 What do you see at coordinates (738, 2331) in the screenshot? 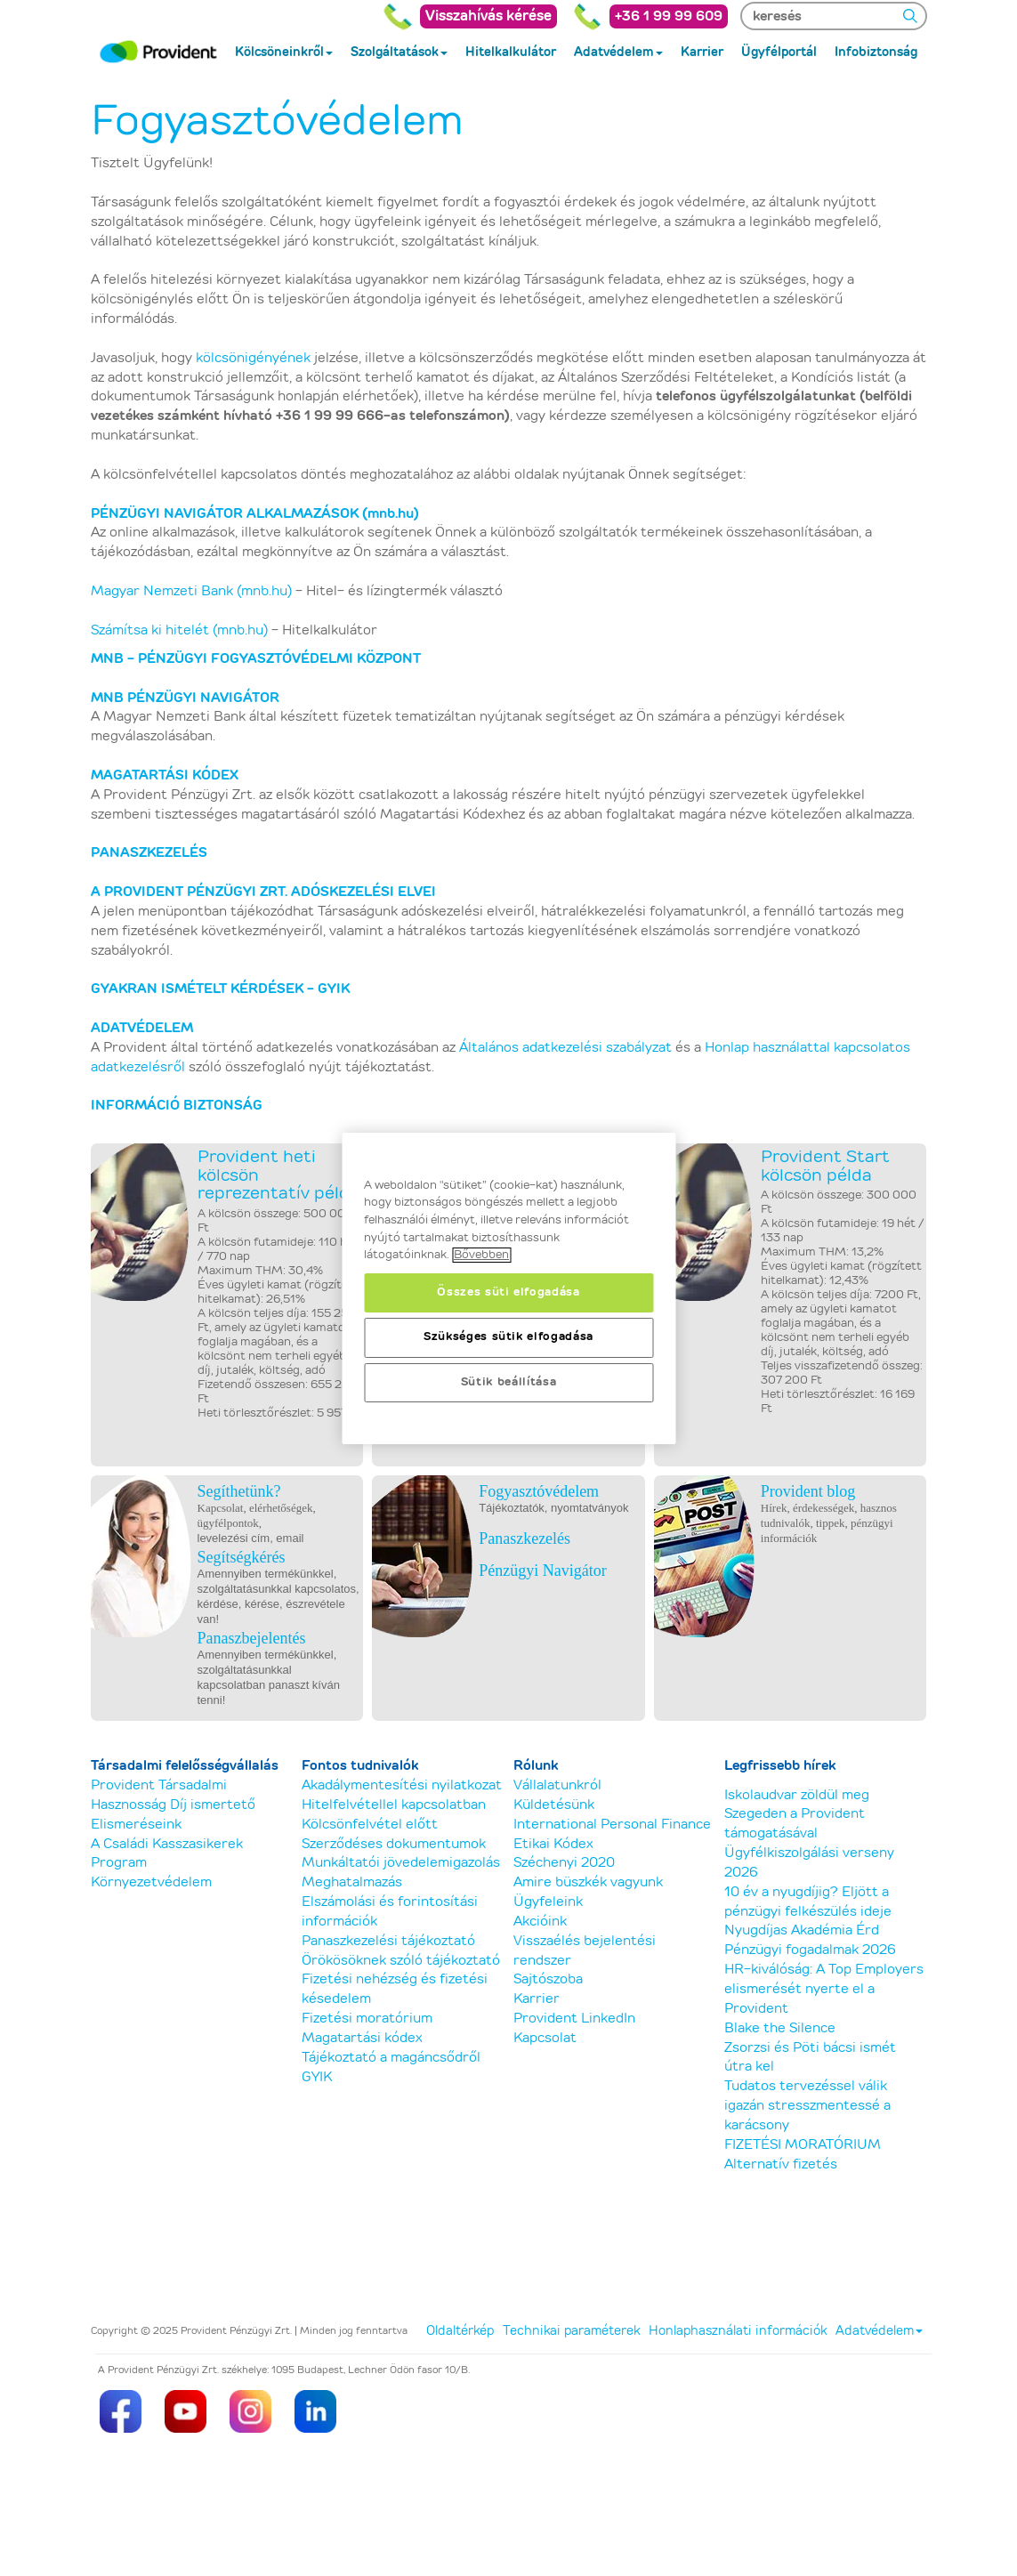
I see `Honlaphasználati információk` at bounding box center [738, 2331].